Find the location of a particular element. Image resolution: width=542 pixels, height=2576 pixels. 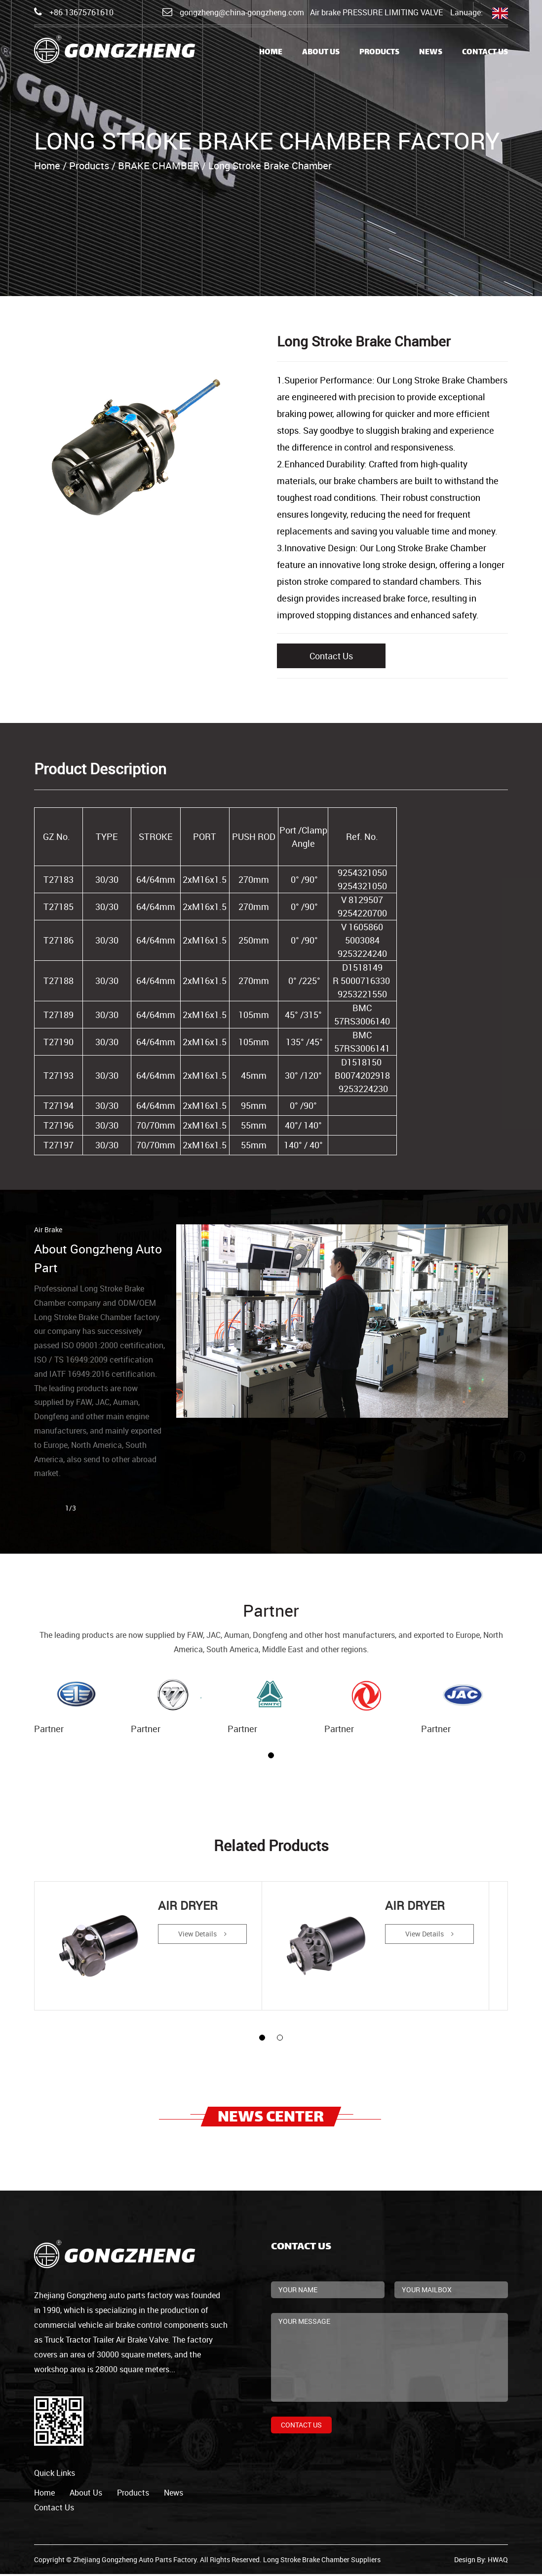

[button] is located at coordinates (271, 1755).